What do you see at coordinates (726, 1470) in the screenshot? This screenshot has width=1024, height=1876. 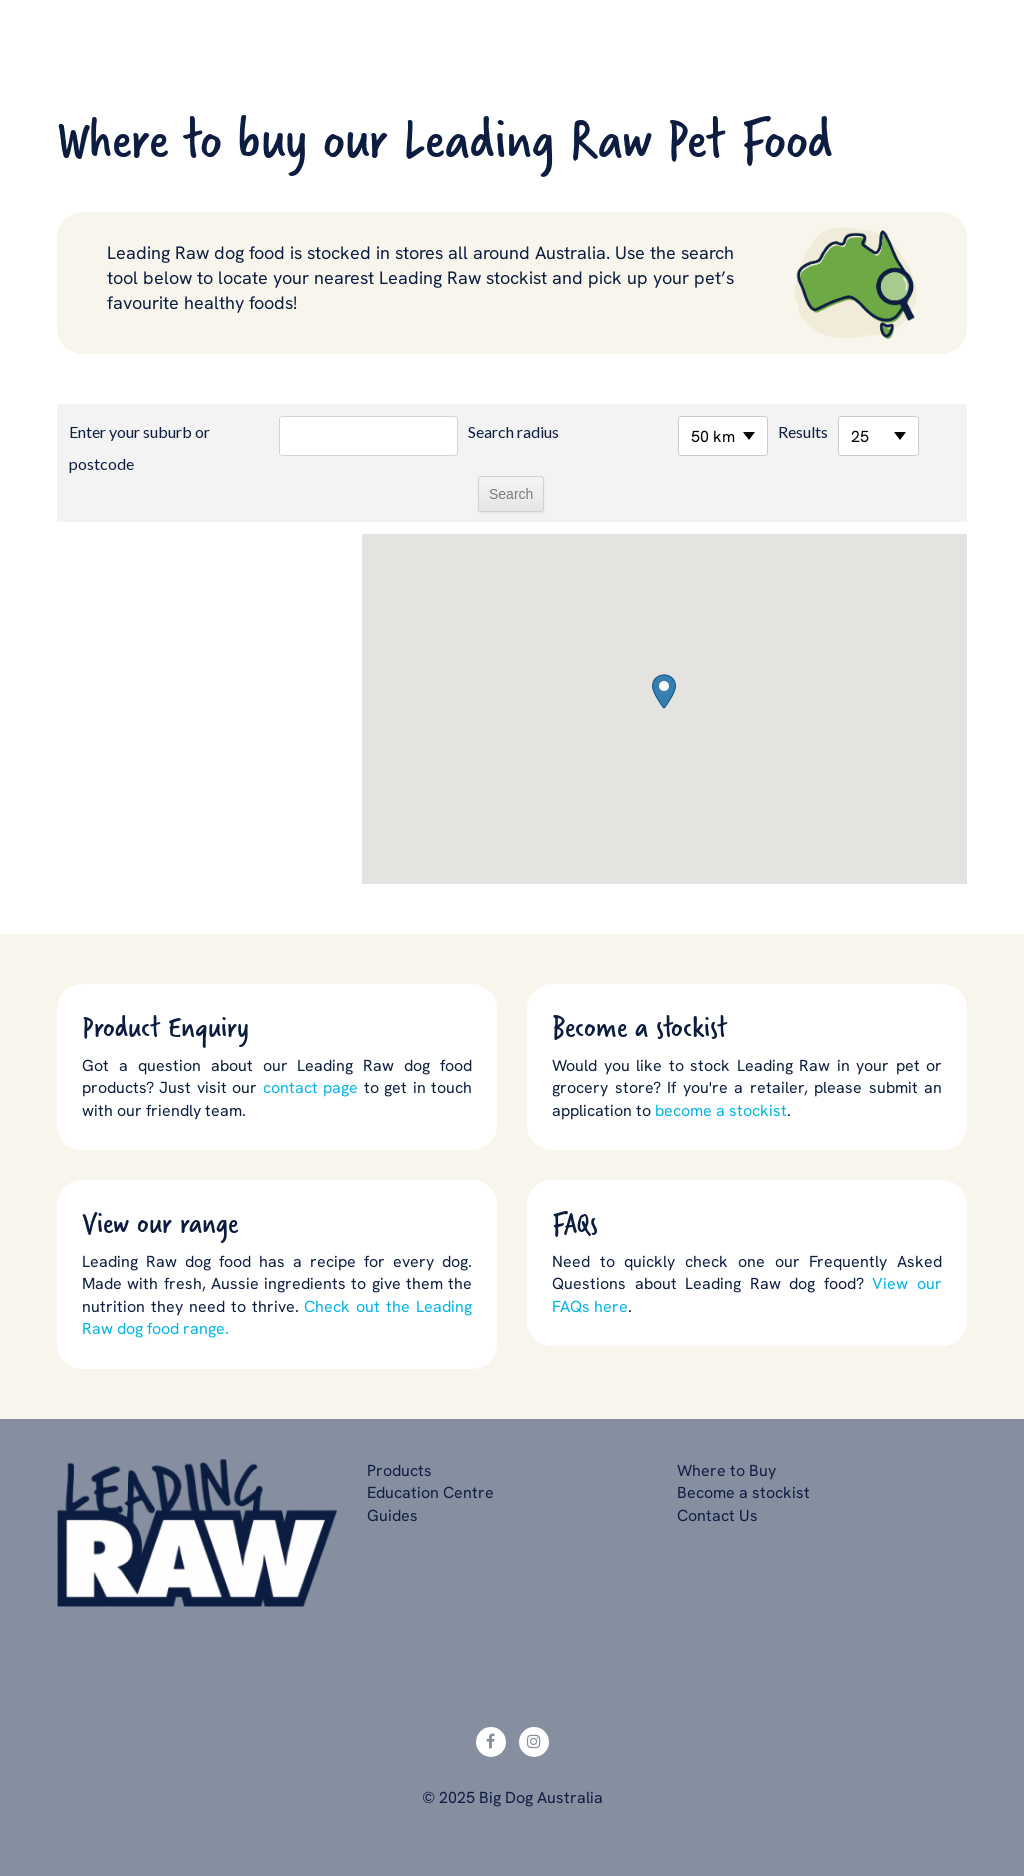 I see `Where to Buy` at bounding box center [726, 1470].